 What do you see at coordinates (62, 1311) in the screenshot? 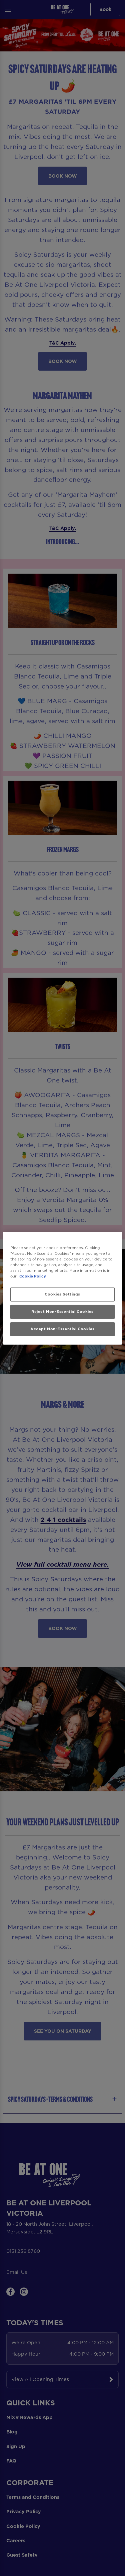
I see `Reject Non-Essential Cookies` at bounding box center [62, 1311].